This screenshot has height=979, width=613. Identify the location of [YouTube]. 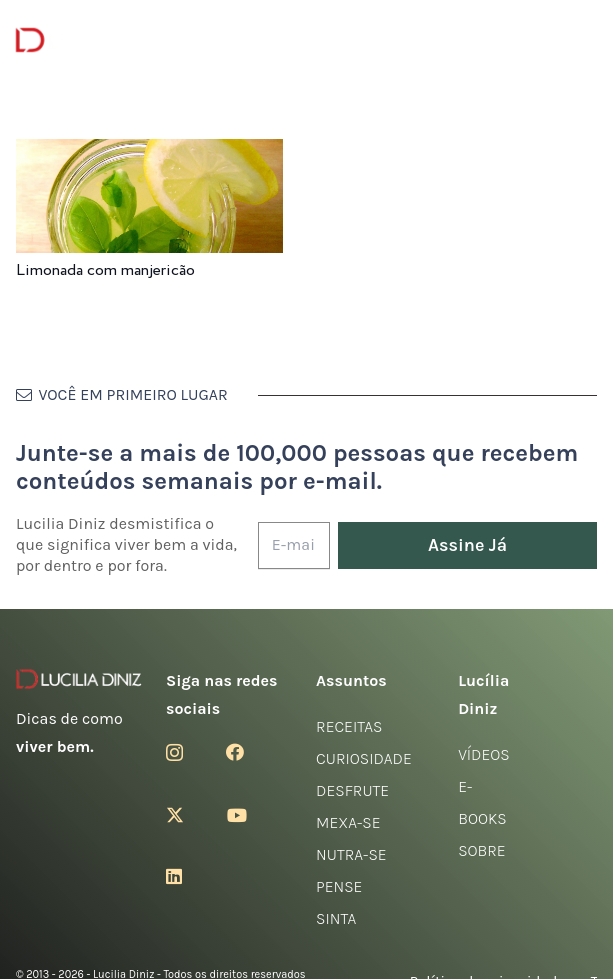
(237, 815).